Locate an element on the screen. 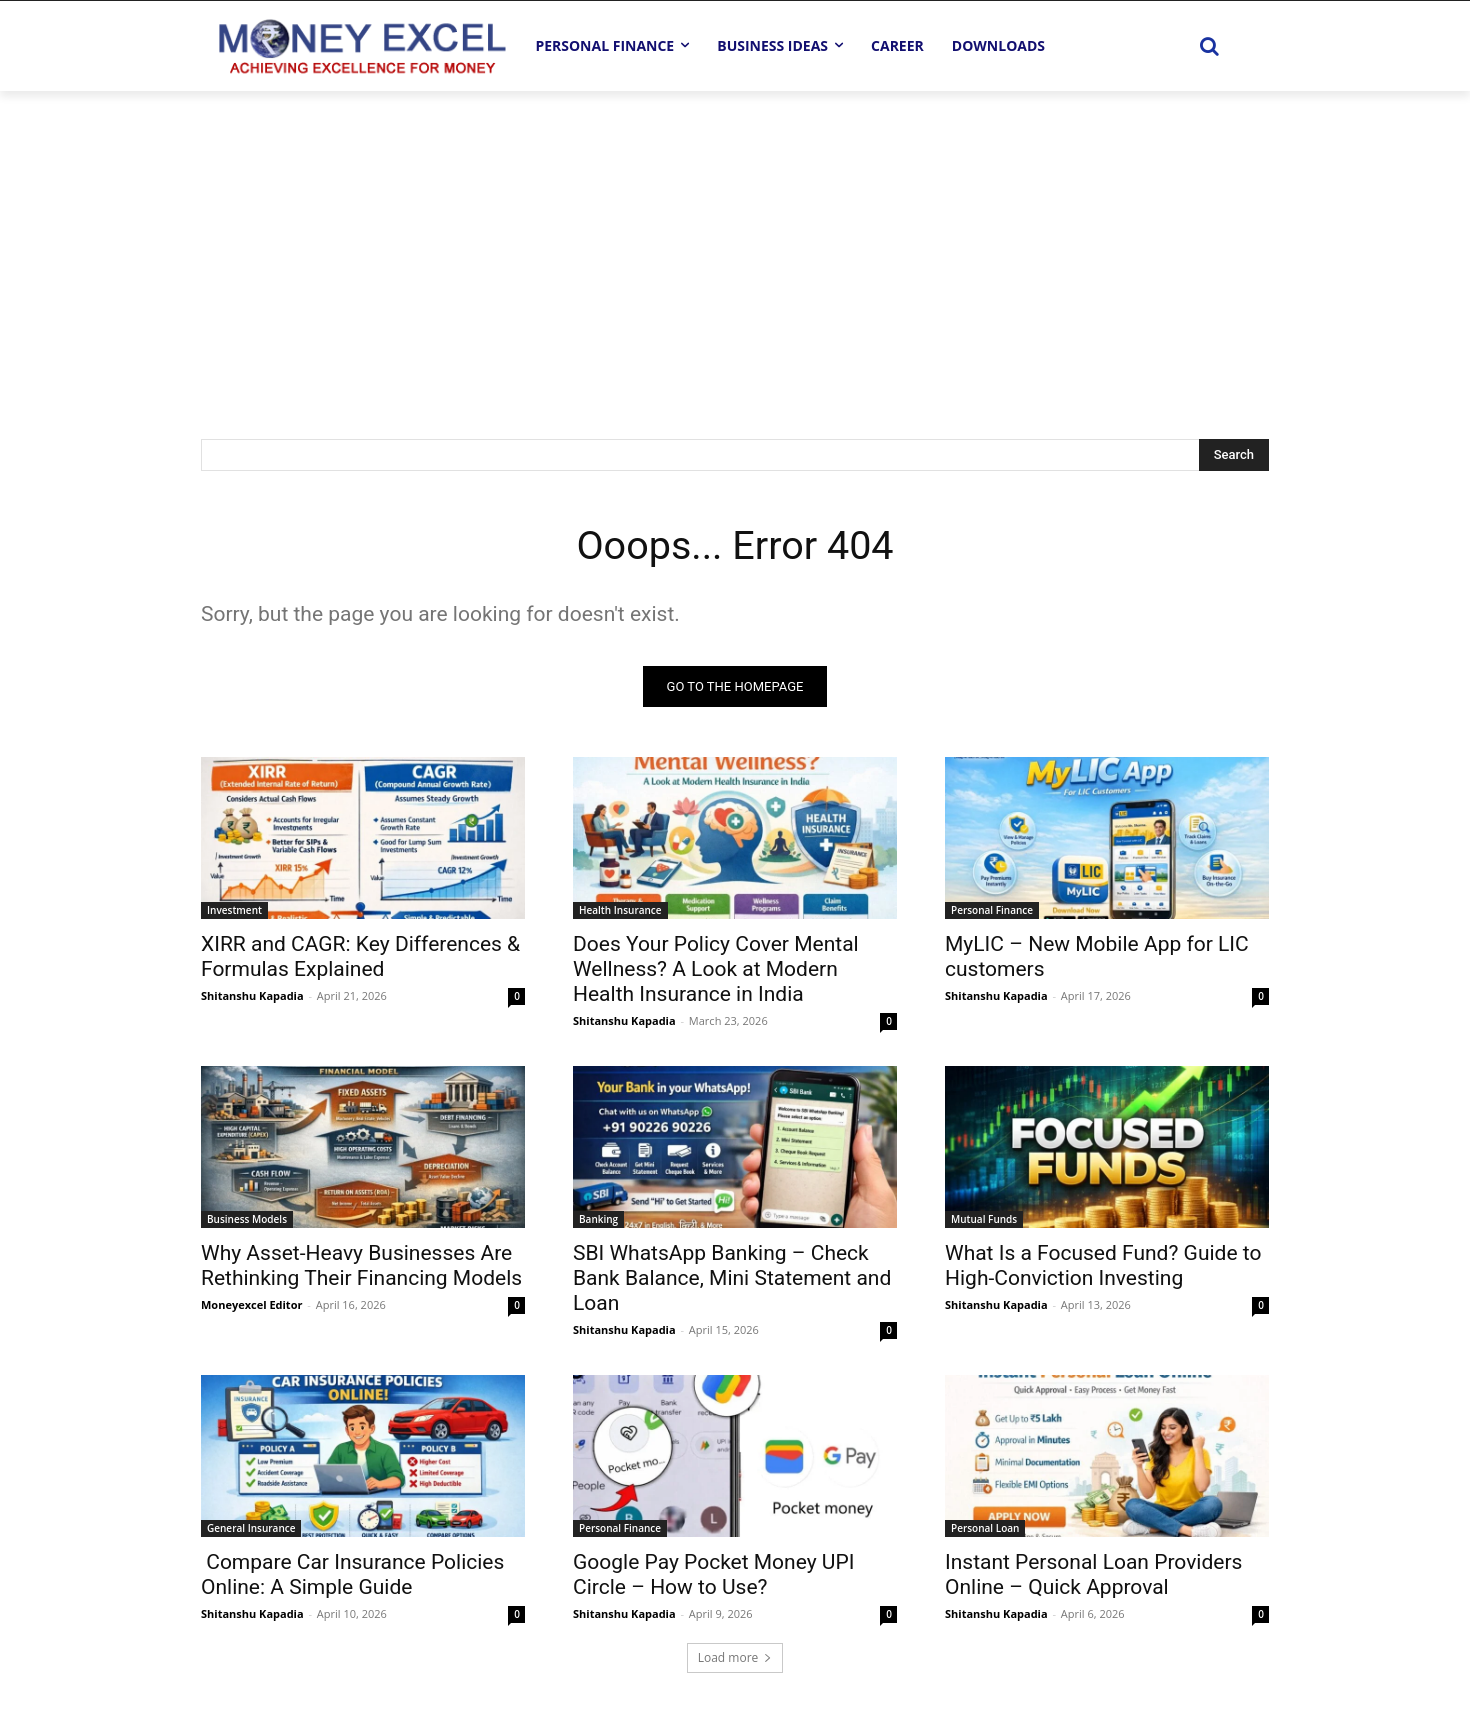  Load more is located at coordinates (735, 1657).